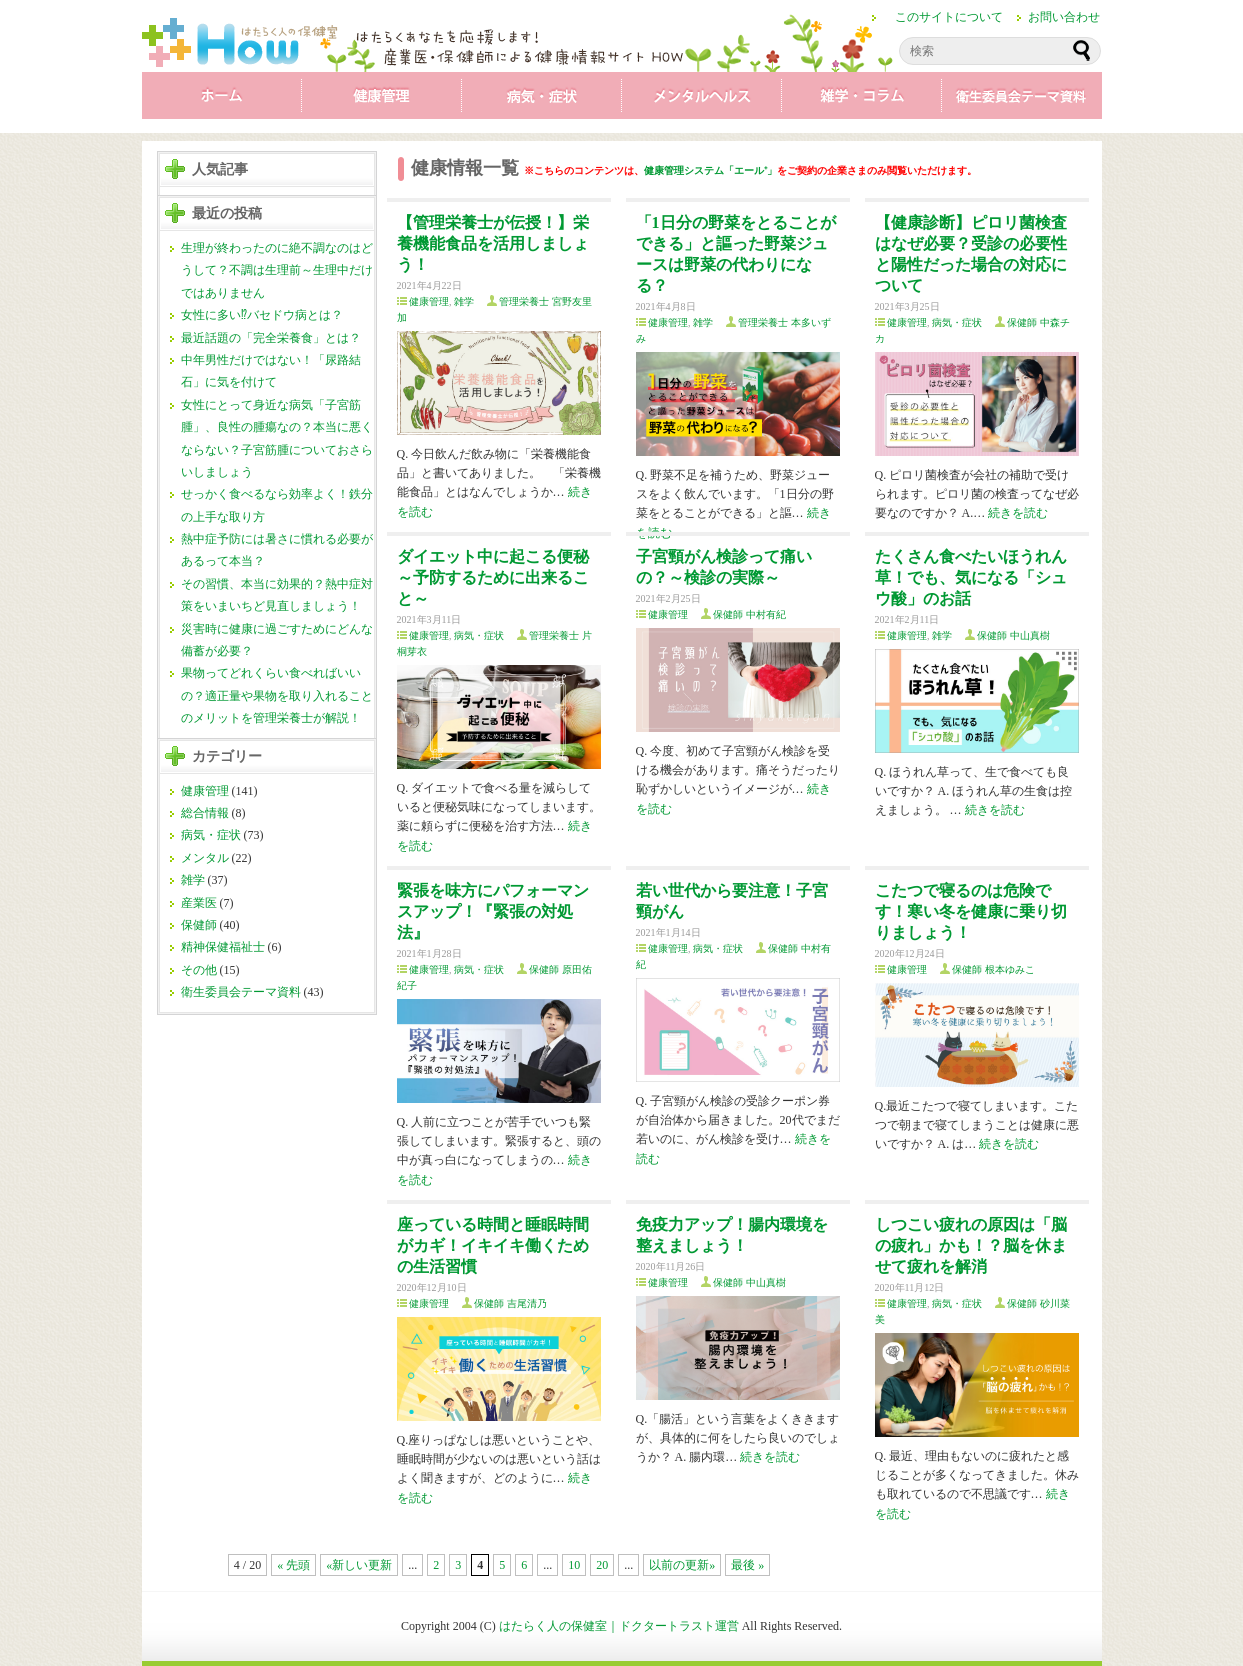  I want to click on 20, so click(602, 1565).